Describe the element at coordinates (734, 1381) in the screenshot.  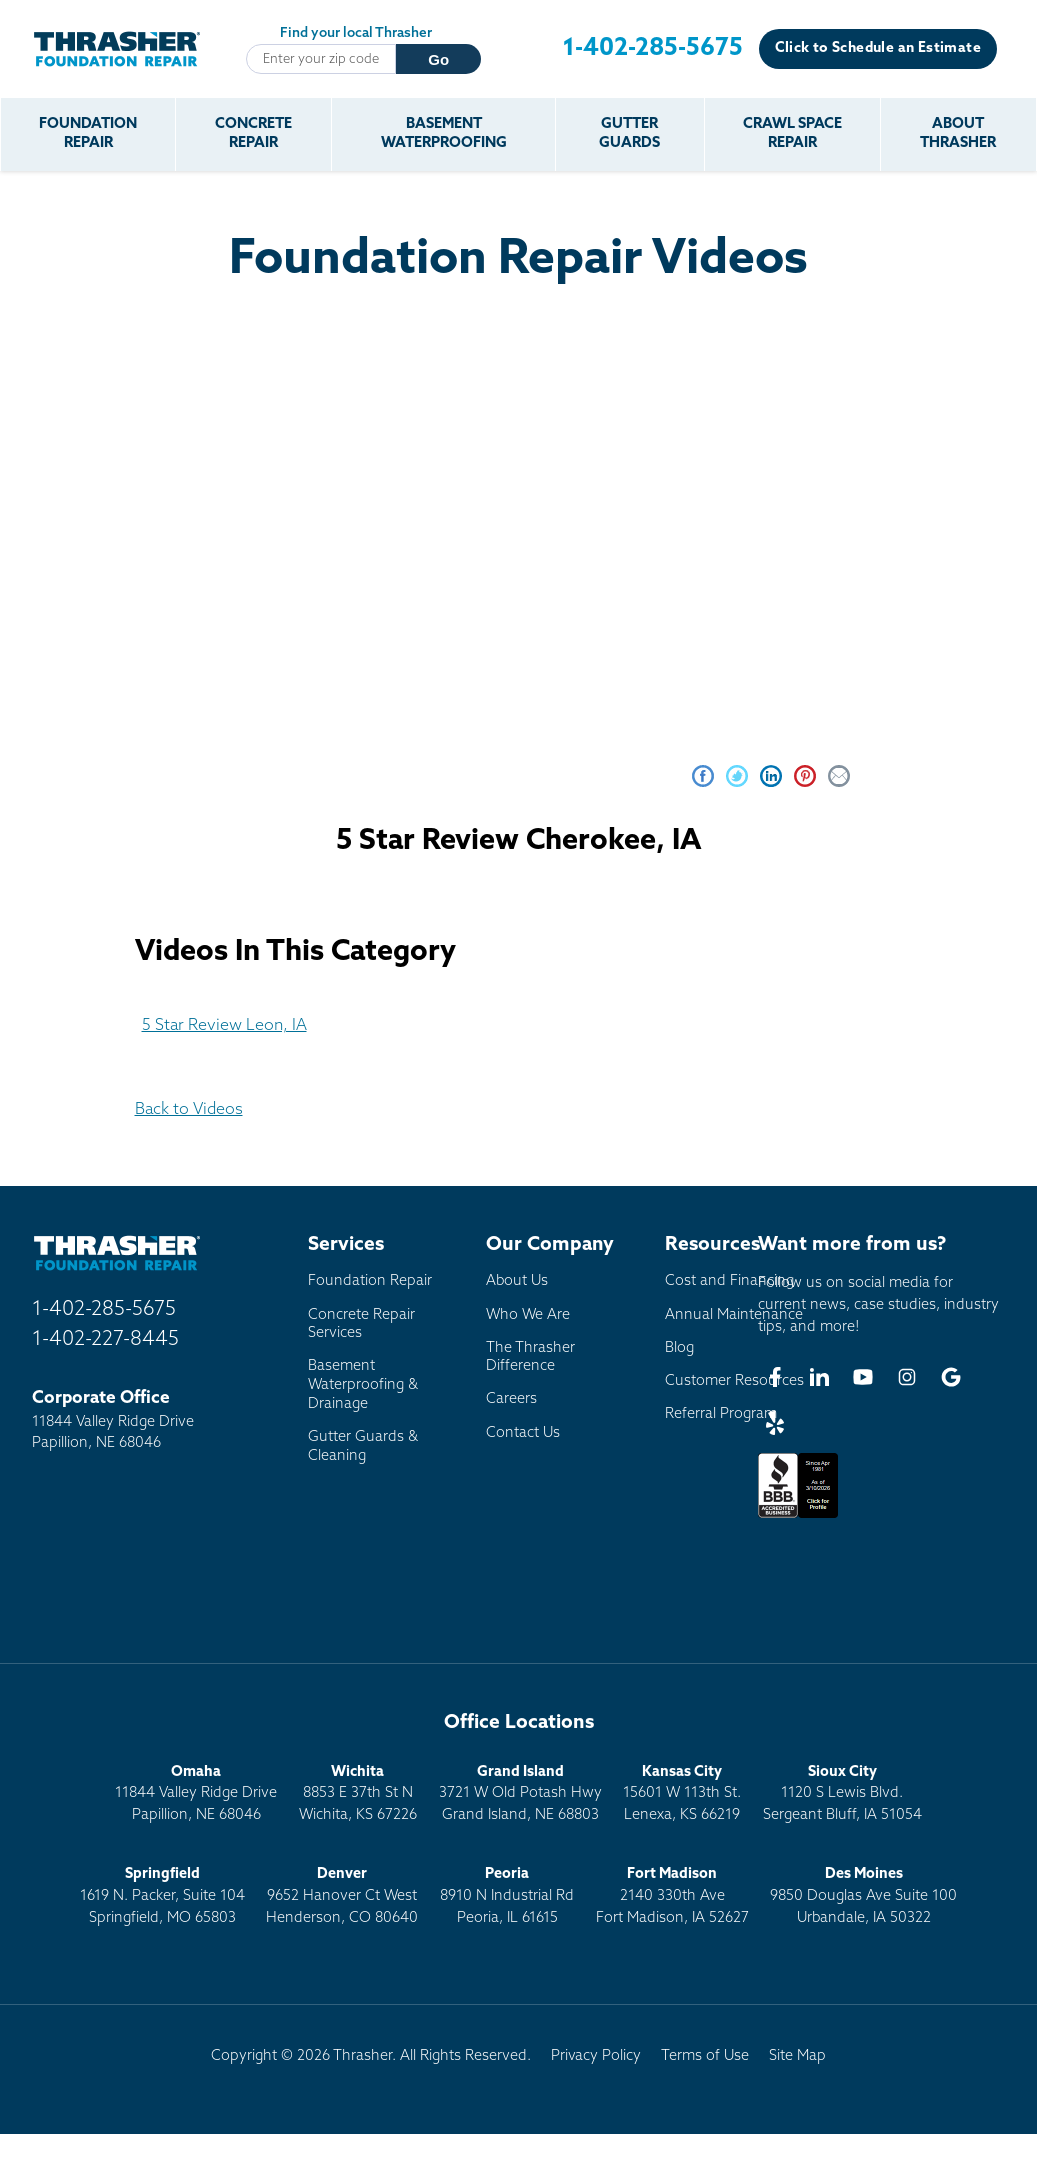
I see `Customer Resources` at that location.